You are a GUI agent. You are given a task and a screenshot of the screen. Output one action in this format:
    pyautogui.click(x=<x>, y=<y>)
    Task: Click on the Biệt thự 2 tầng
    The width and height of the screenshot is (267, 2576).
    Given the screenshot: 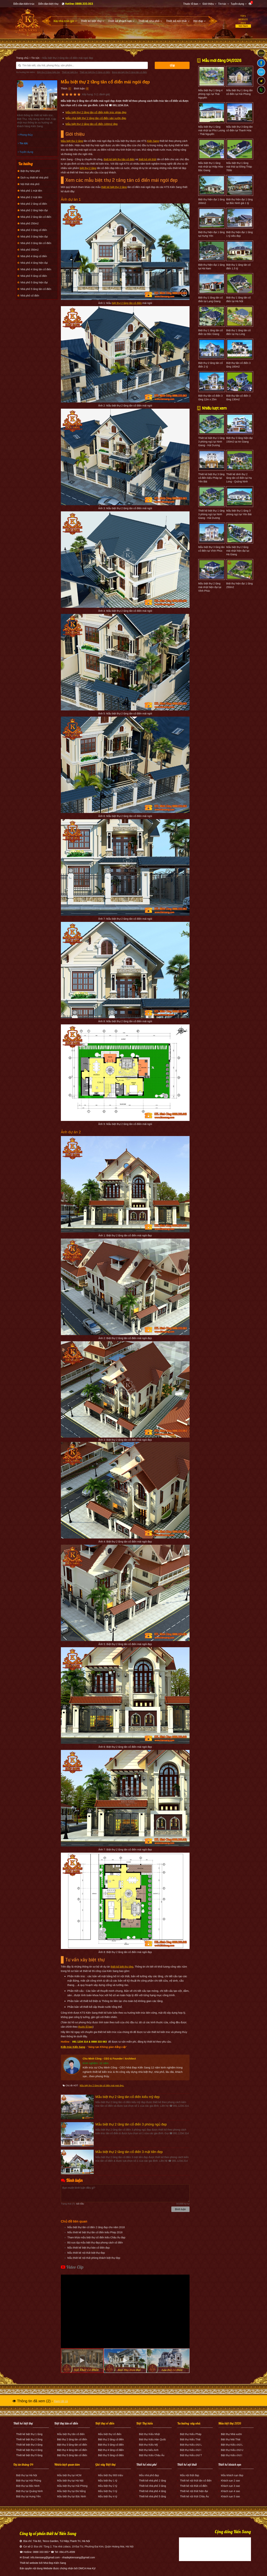 What is the action you would take?
    pyautogui.click(x=65, y=2439)
    